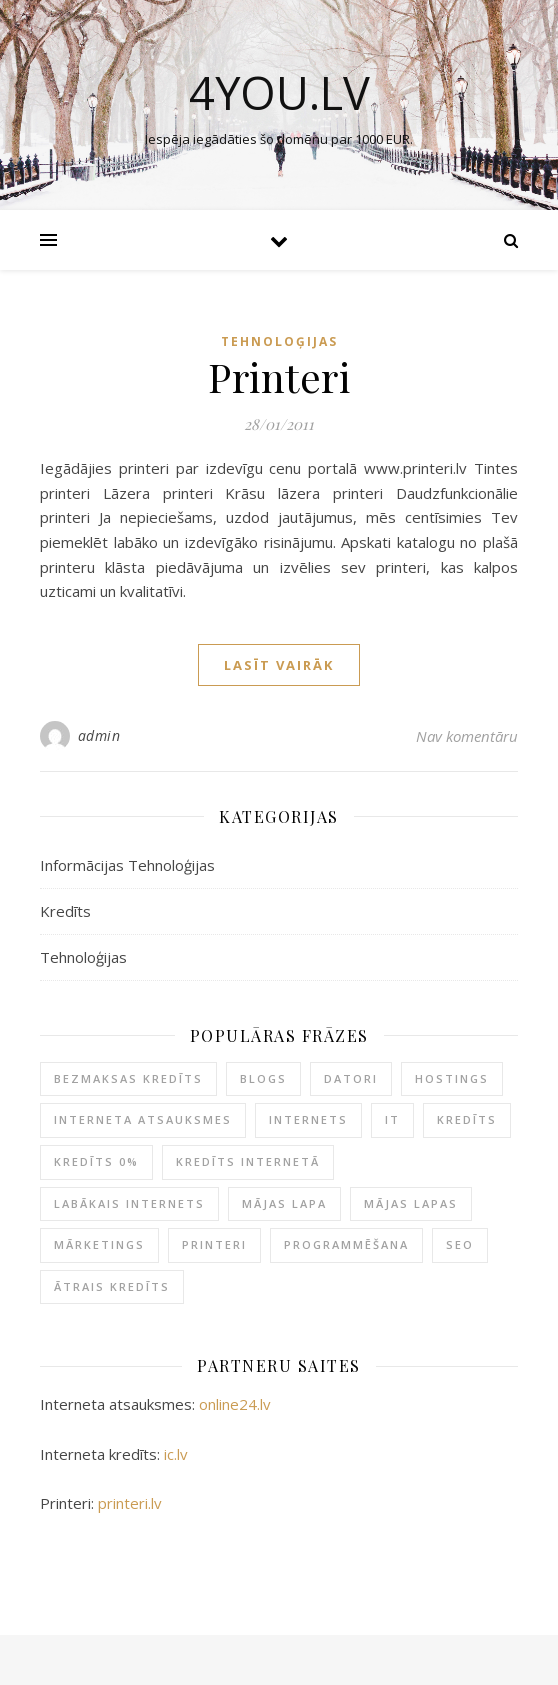  What do you see at coordinates (96, 1161) in the screenshot?
I see `Kredīts 0% [Kredīts 0% (1 item)]` at bounding box center [96, 1161].